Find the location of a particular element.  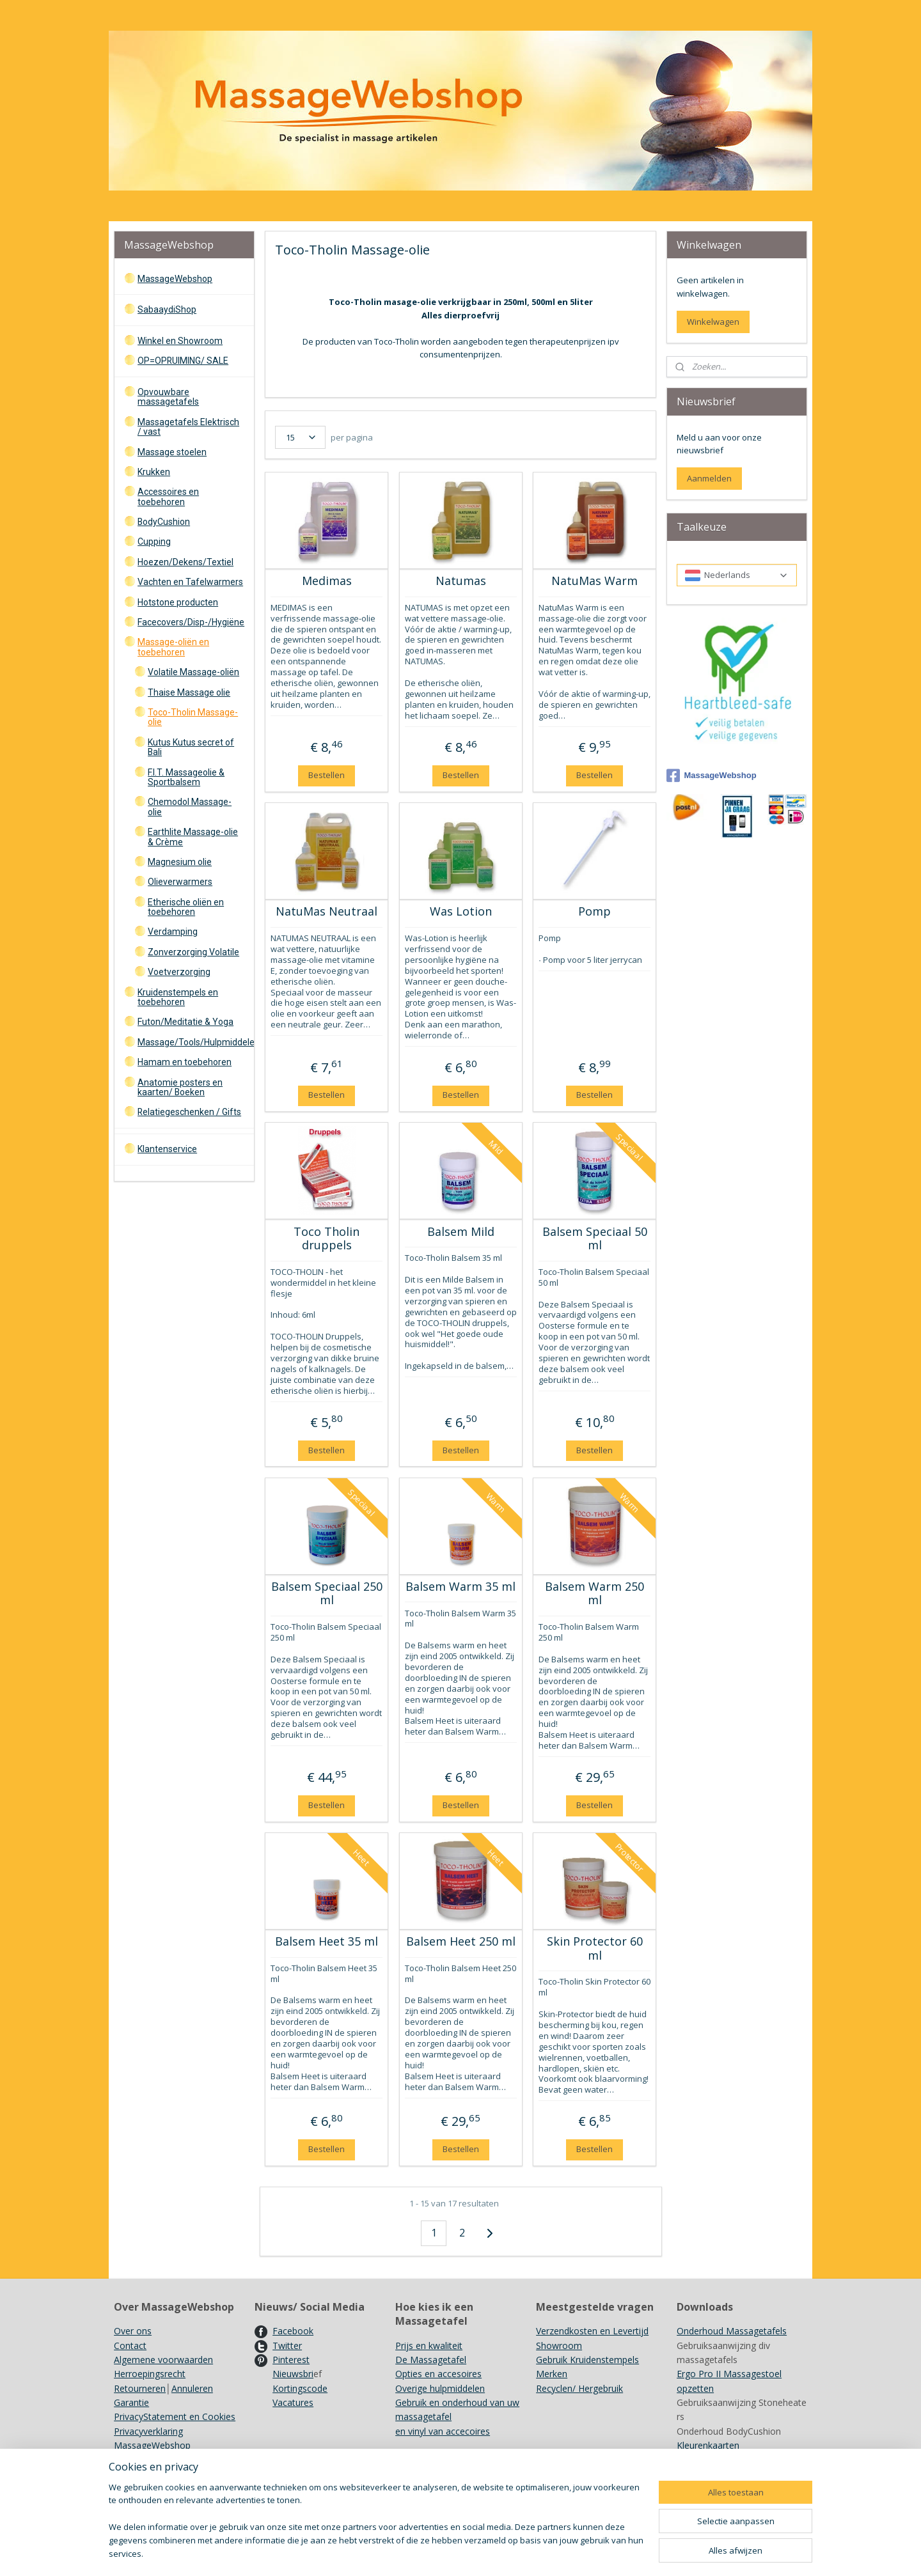

Voetverzorging is located at coordinates (179, 972).